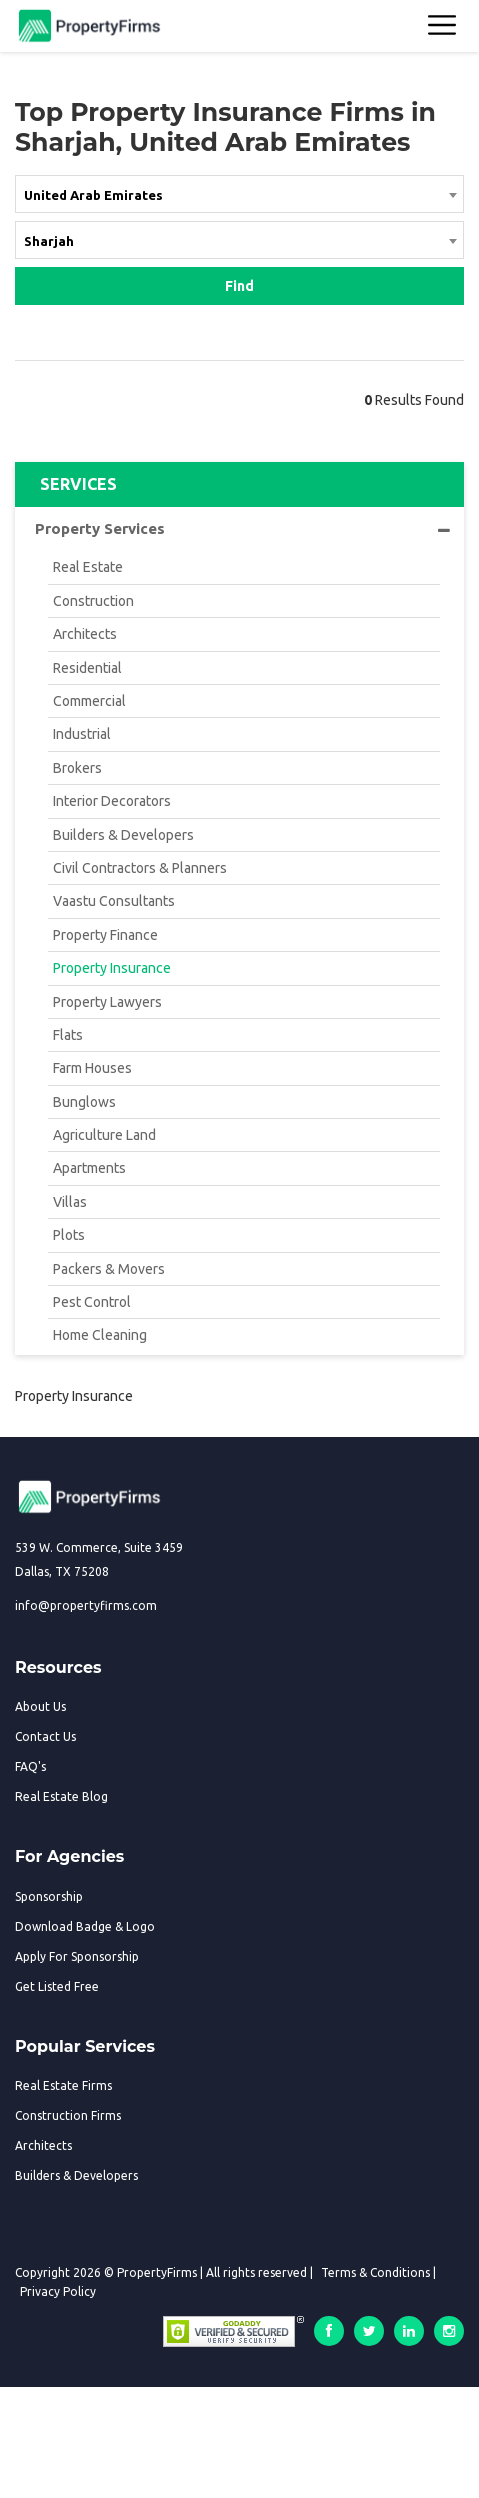 This screenshot has width=479, height=2498. What do you see at coordinates (239, 286) in the screenshot?
I see `Find` at bounding box center [239, 286].